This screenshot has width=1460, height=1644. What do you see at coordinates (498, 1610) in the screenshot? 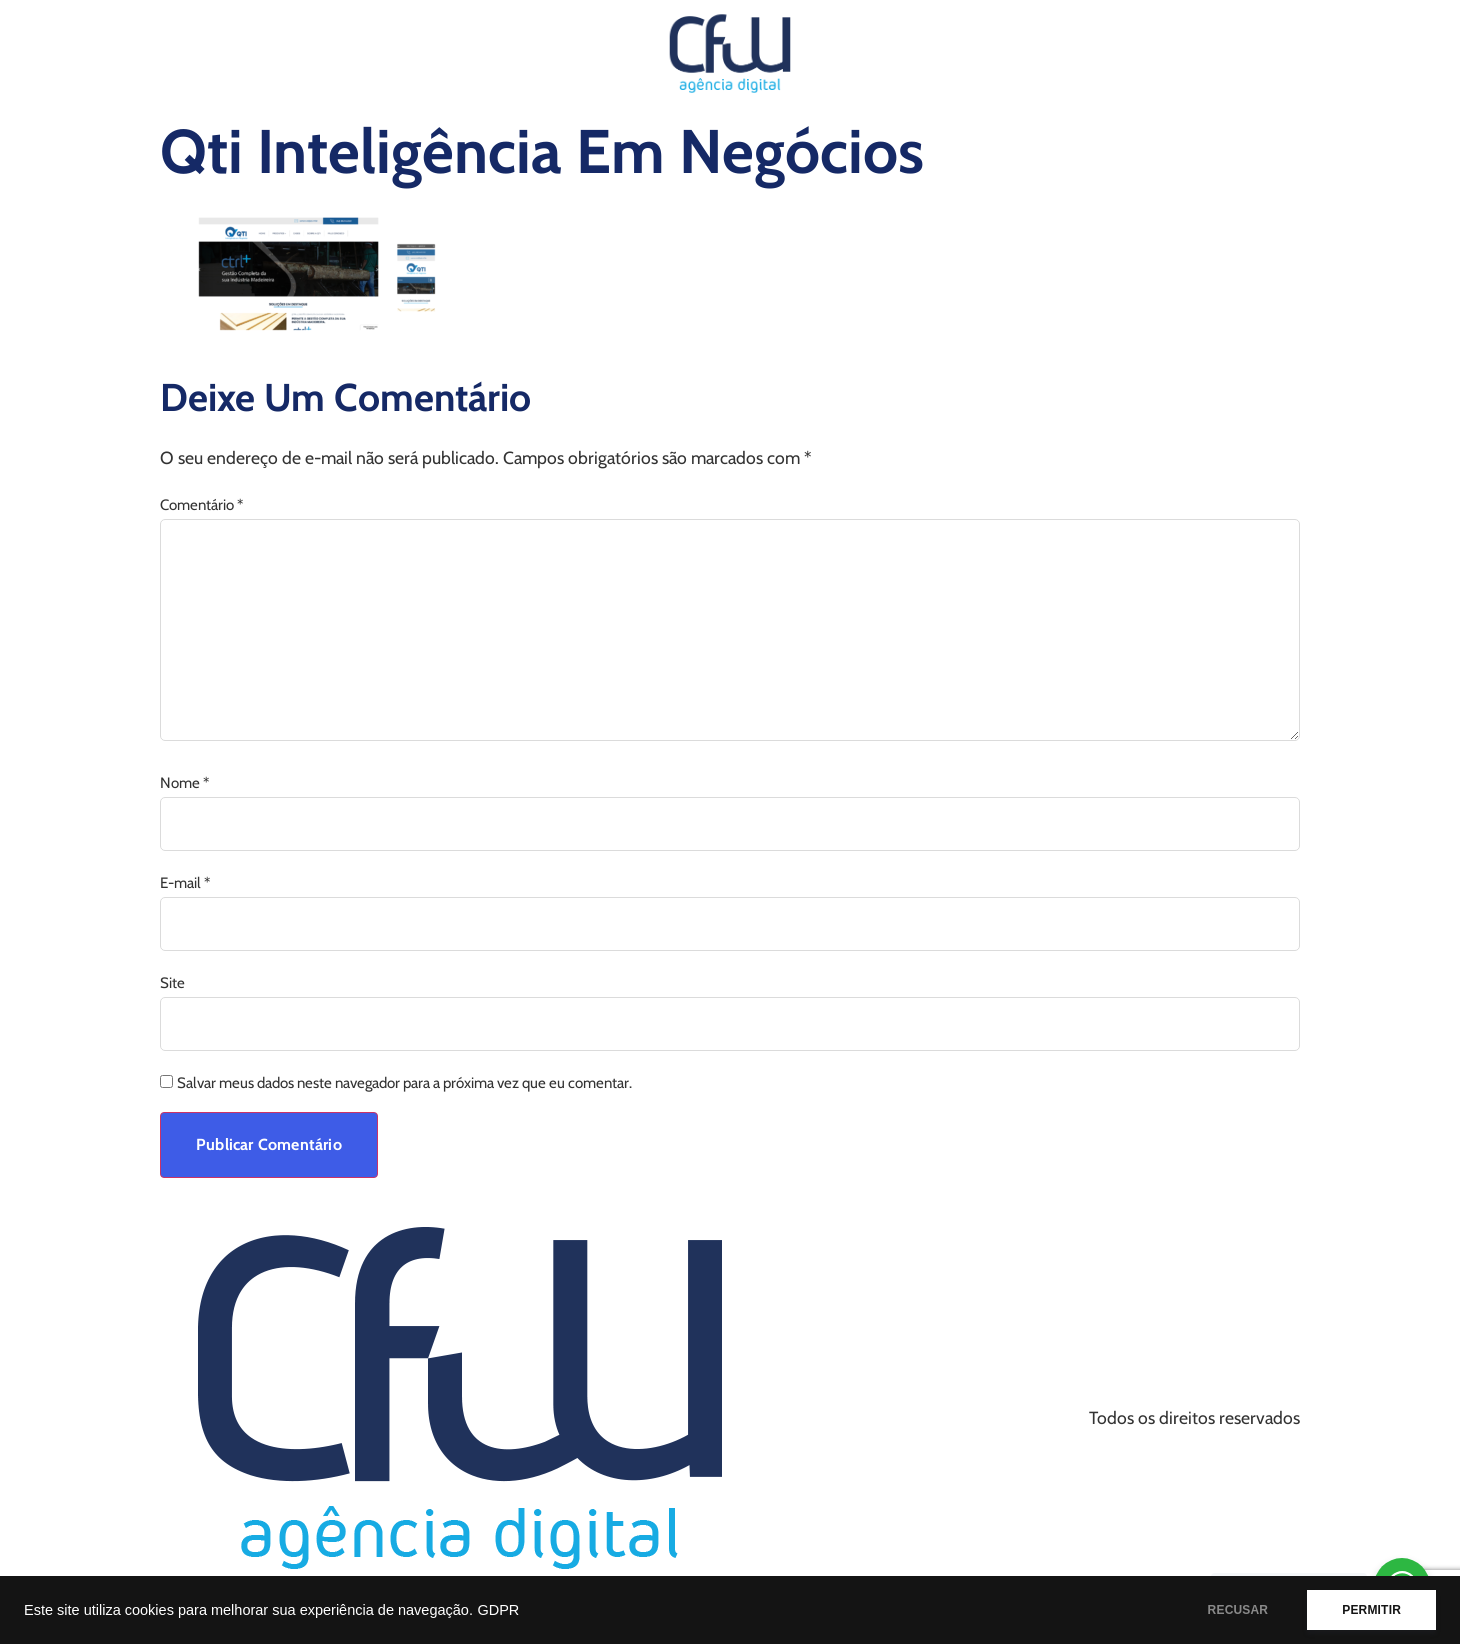
I see `GDPR` at bounding box center [498, 1610].